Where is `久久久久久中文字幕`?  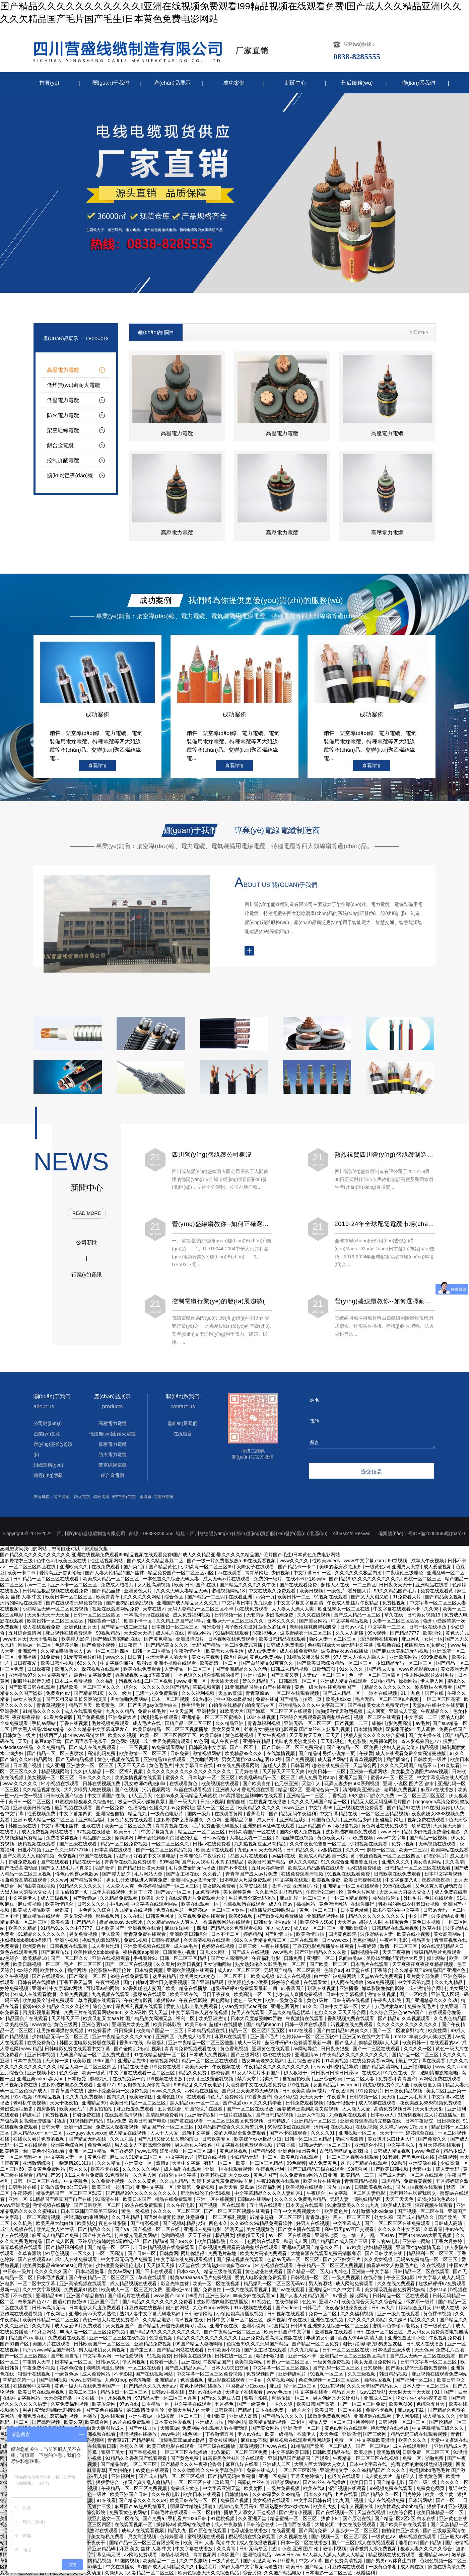
久久久久久中文字幕 is located at coordinates (399, 2229).